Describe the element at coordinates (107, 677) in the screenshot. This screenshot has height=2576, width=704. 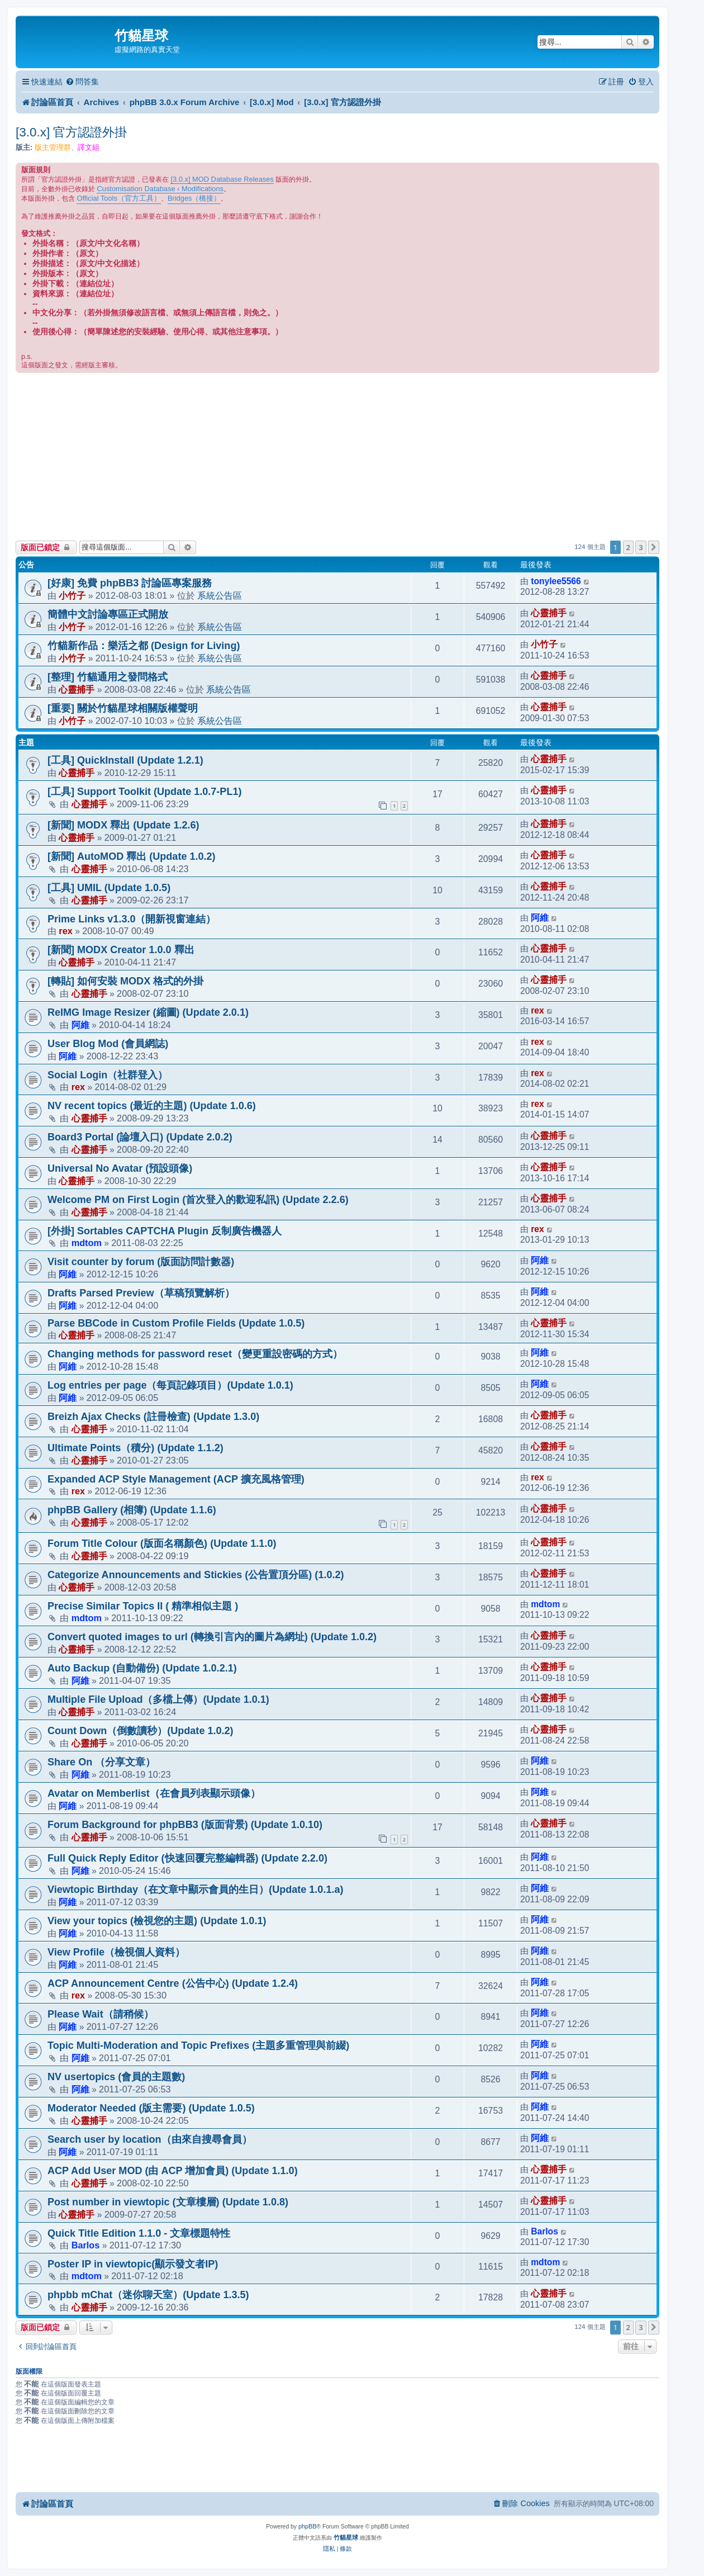
I see `[整理] 竹貓通用之發問格式` at that location.